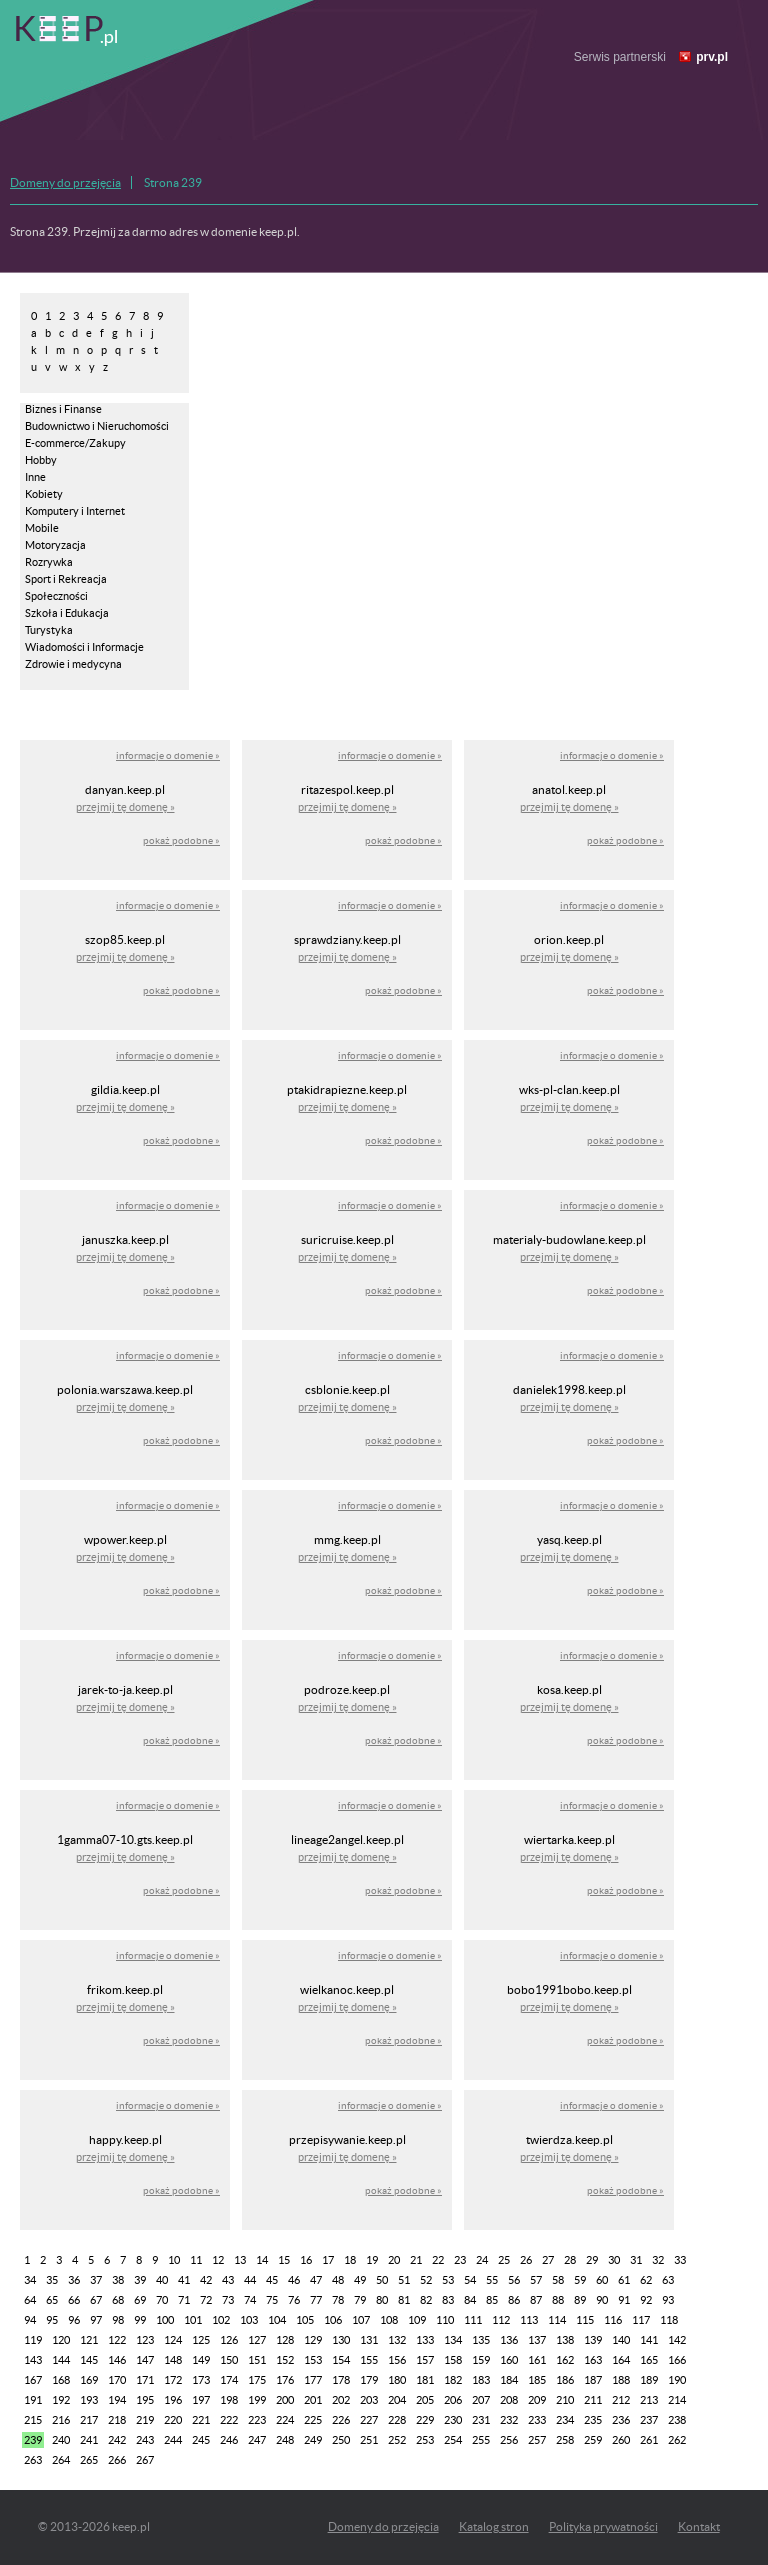  Describe the element at coordinates (55, 545) in the screenshot. I see `Motoryzacja` at that location.